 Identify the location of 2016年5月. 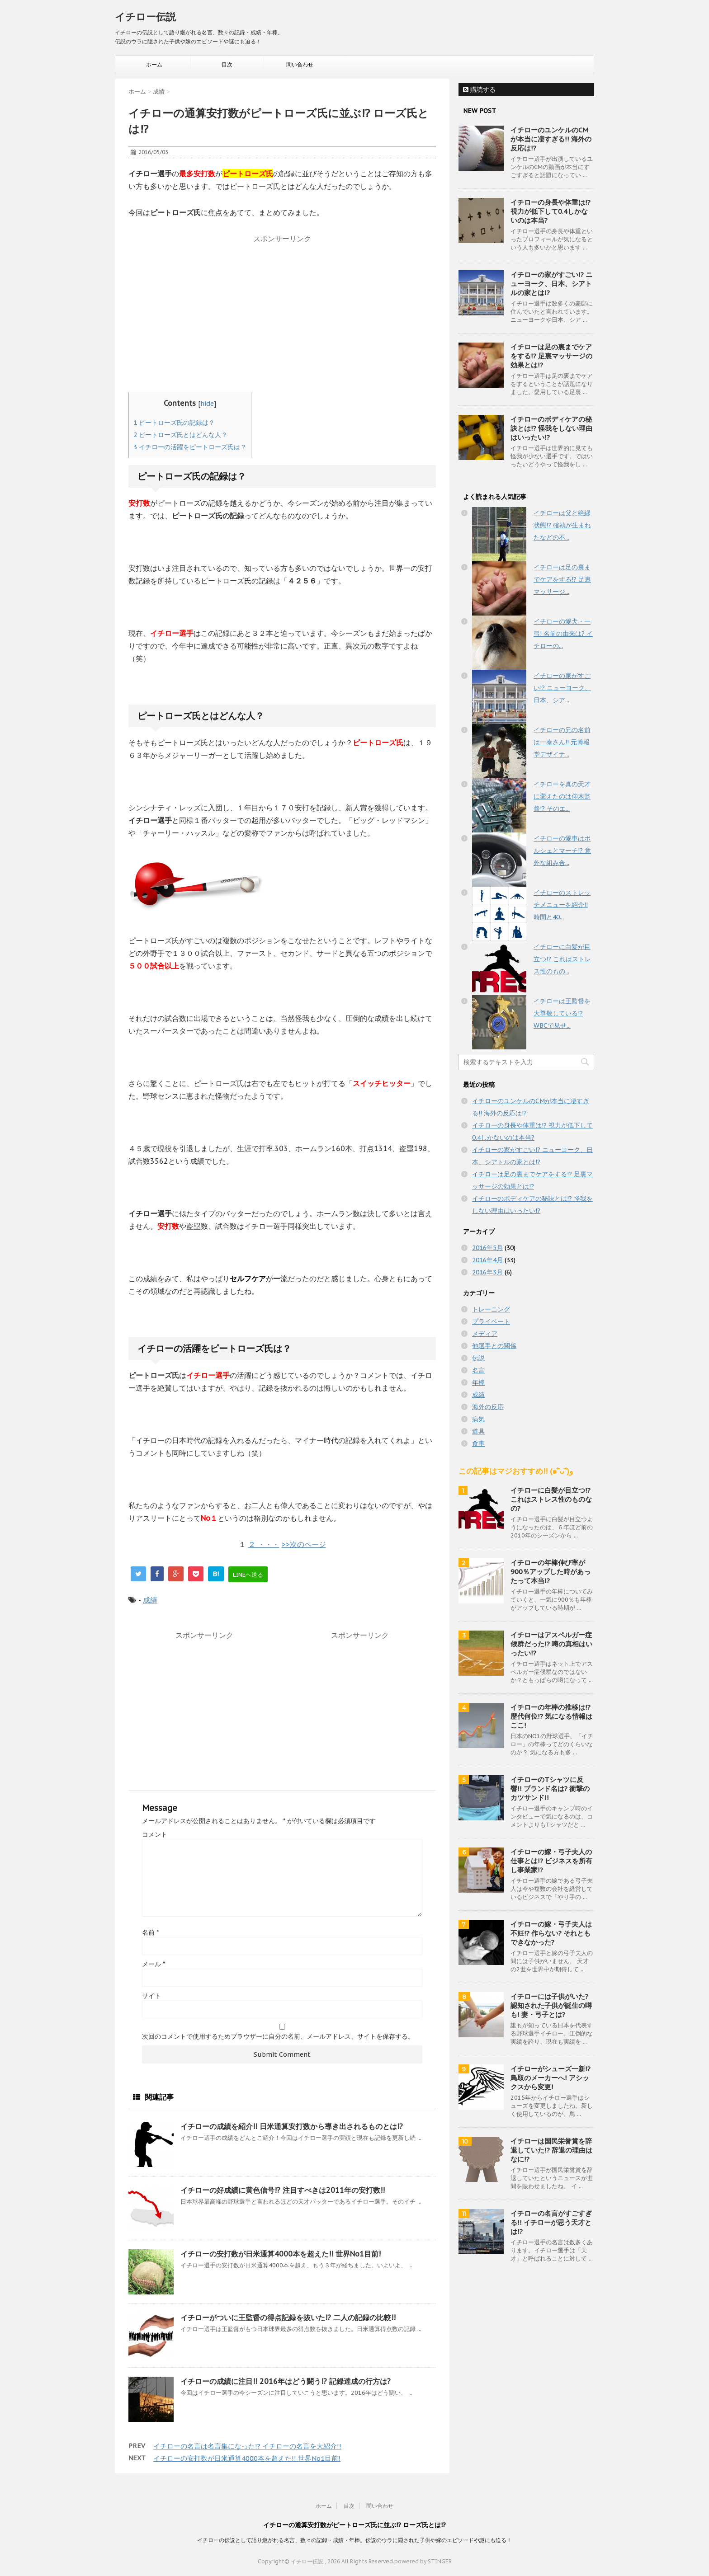
(487, 1248).